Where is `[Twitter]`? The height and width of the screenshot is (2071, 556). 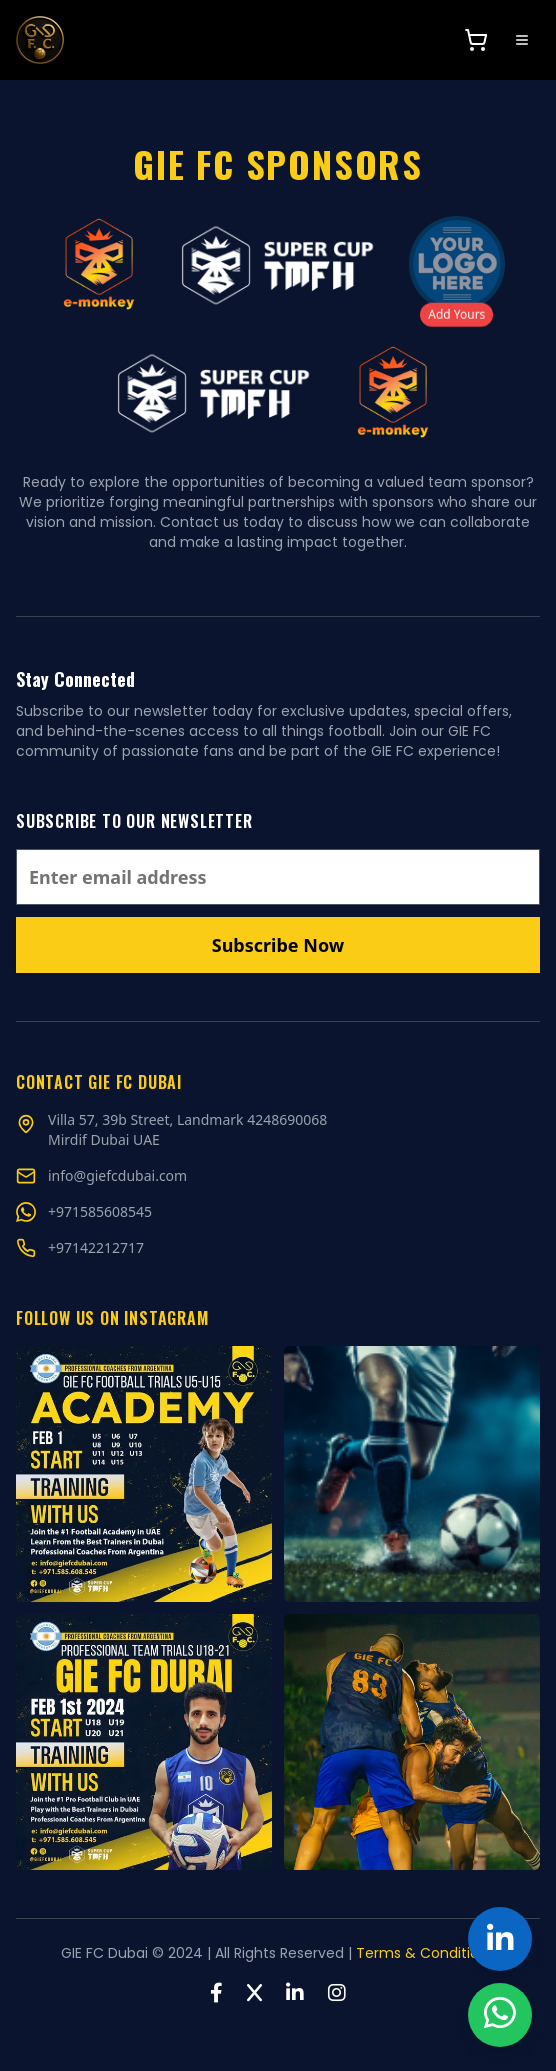
[Twitter] is located at coordinates (254, 1993).